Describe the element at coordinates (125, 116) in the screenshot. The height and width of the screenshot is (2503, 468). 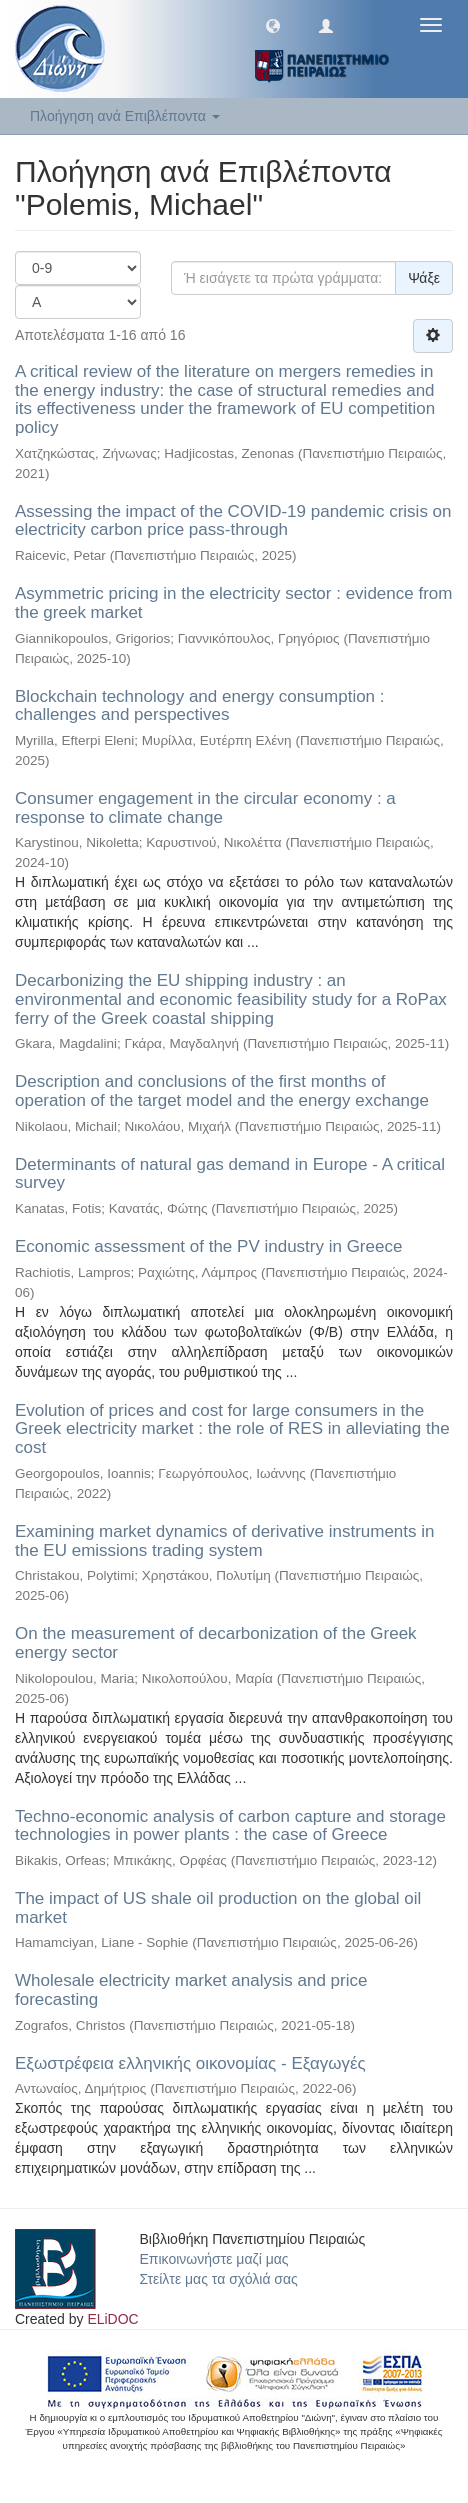
I see `Πλοήγηση ανά Επιβλέποντα [button]` at that location.